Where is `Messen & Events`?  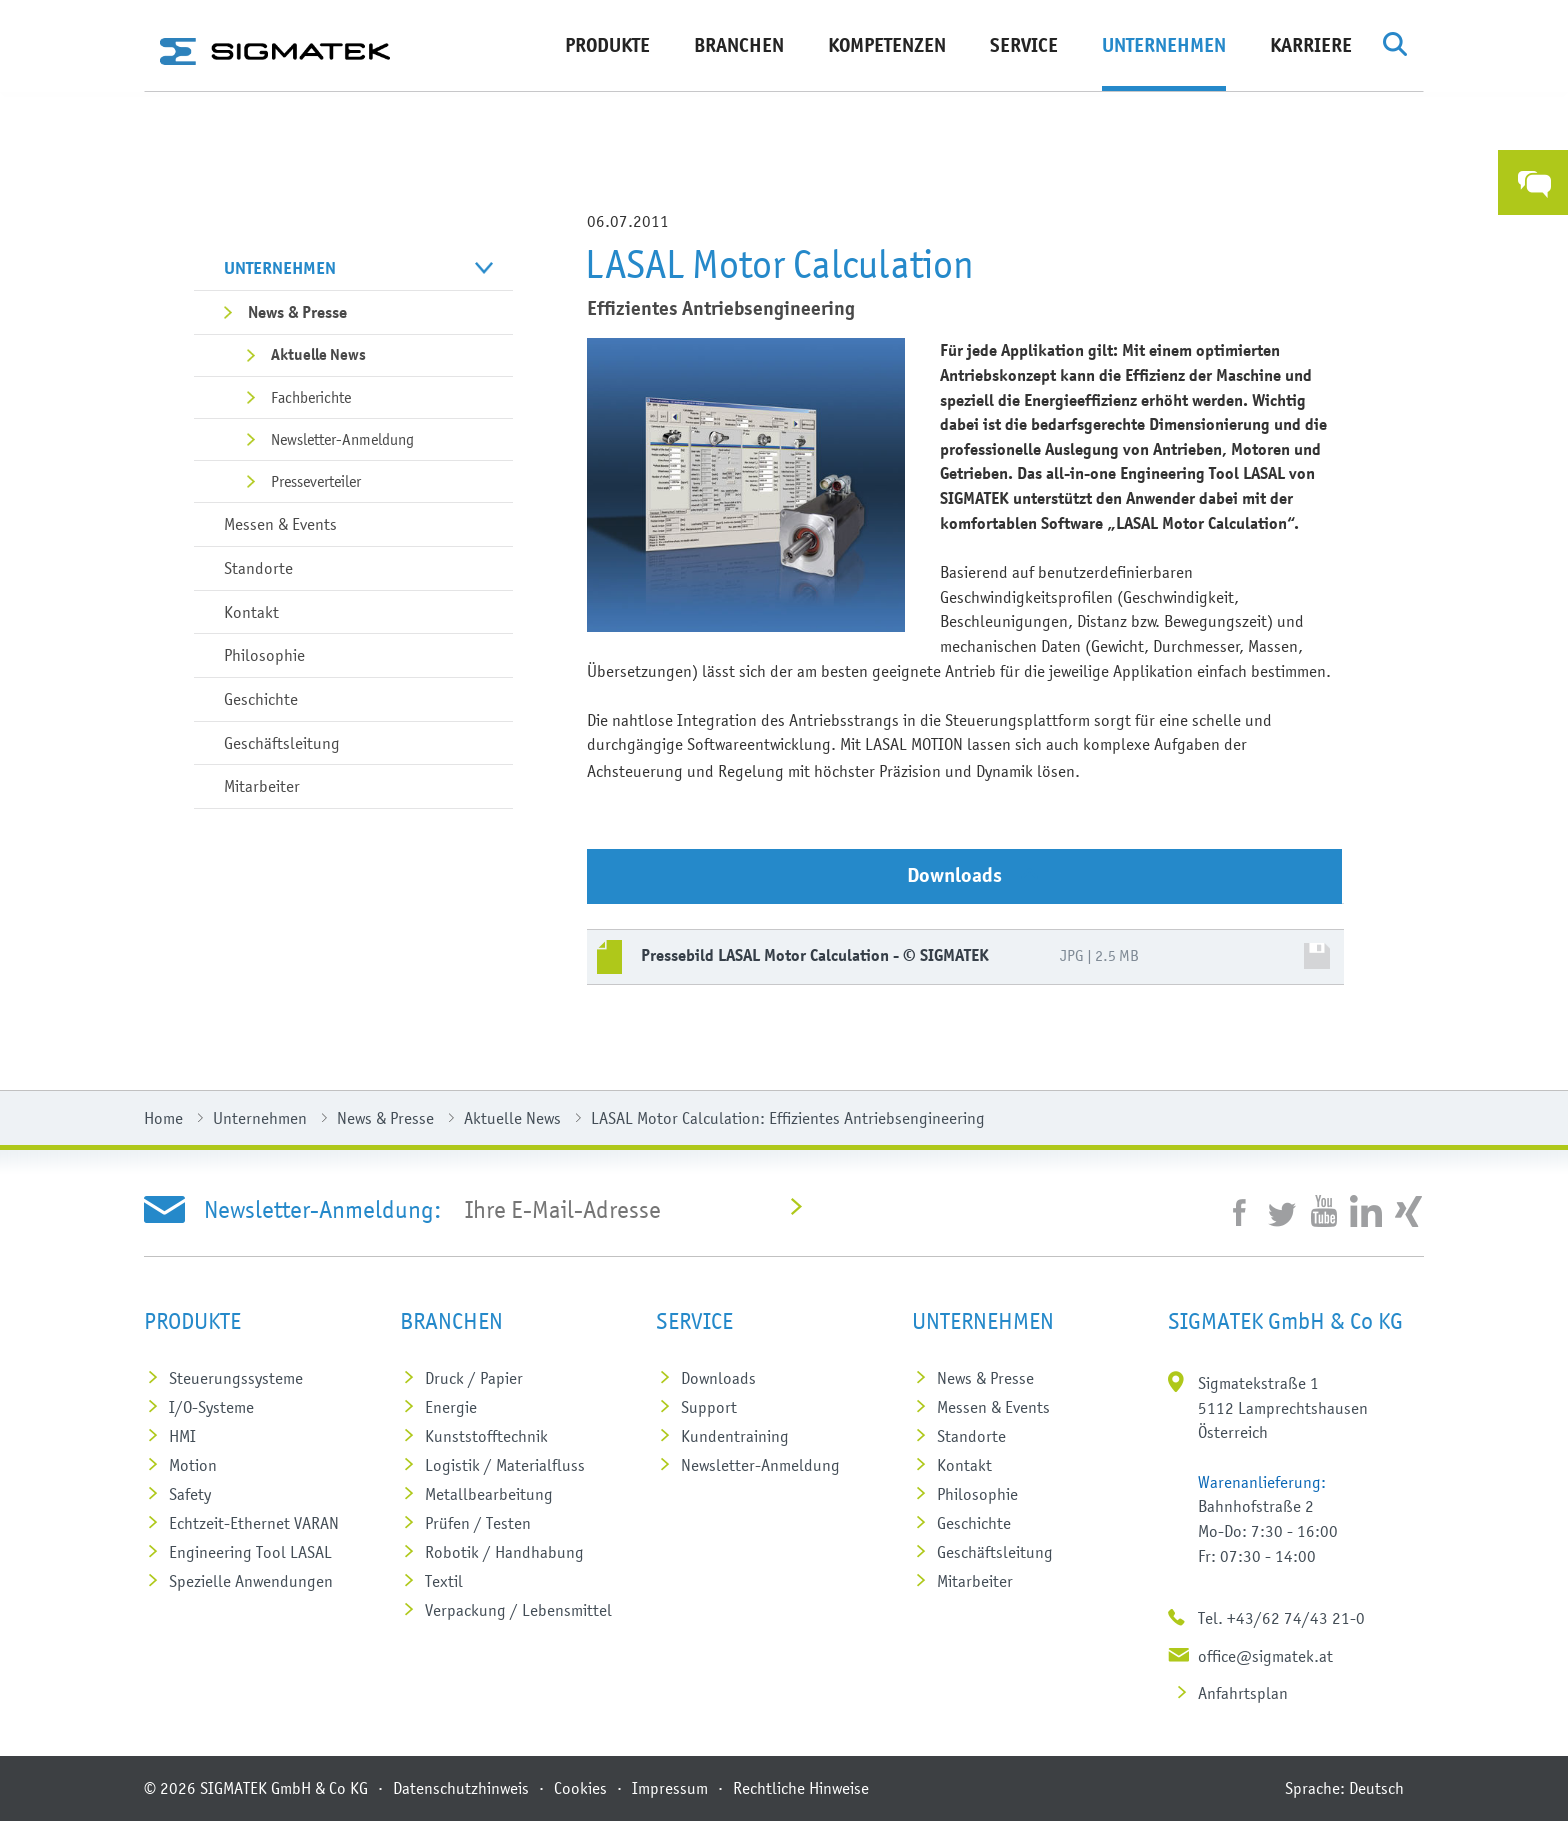 Messen & Events is located at coordinates (280, 524).